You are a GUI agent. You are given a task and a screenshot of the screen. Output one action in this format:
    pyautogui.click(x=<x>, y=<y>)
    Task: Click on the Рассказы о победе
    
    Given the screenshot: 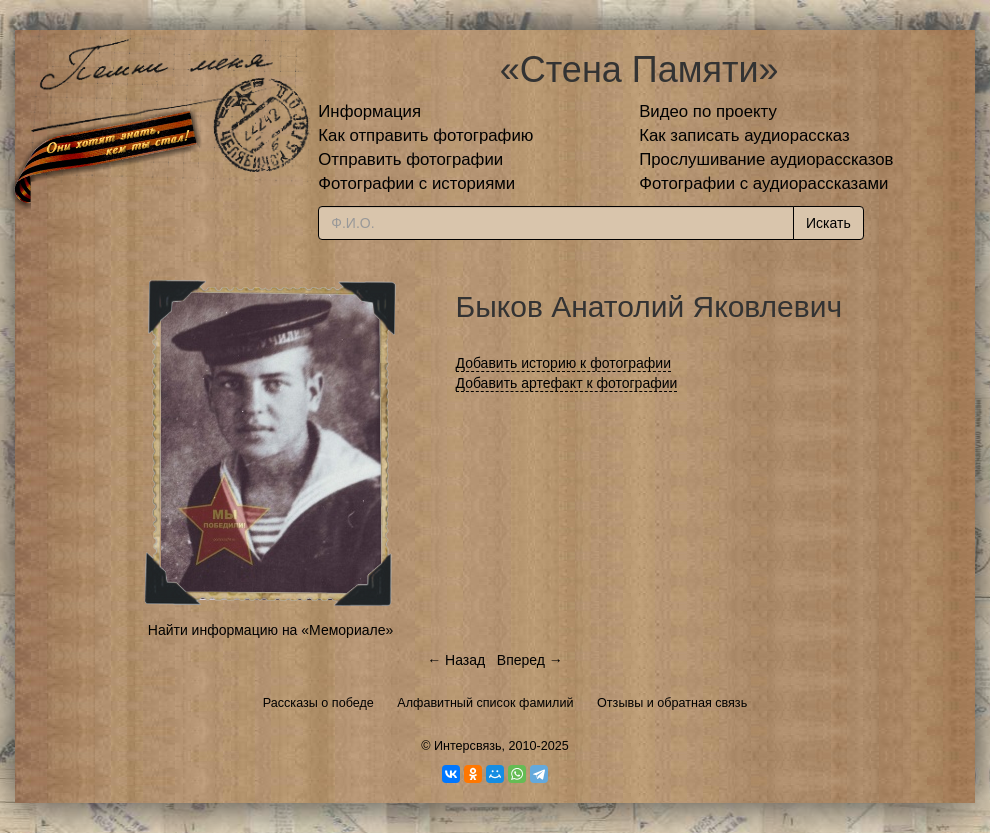 What is the action you would take?
    pyautogui.click(x=318, y=703)
    